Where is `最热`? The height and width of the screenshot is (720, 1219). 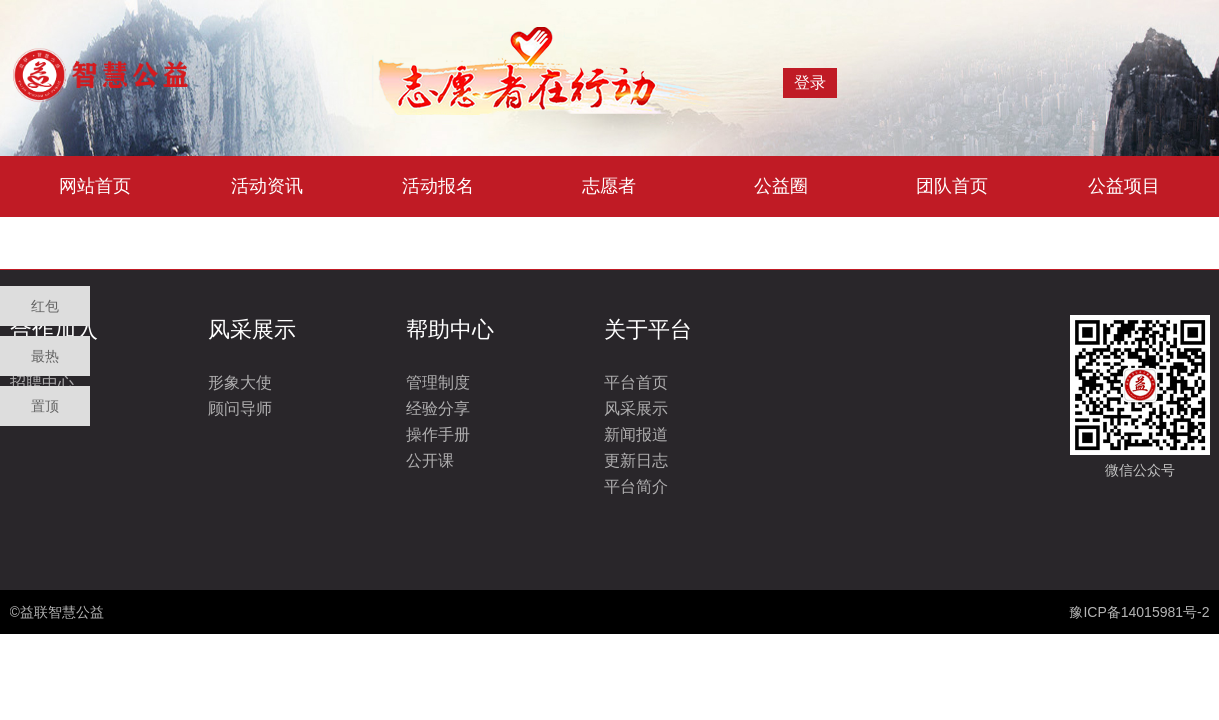 最热 is located at coordinates (45, 356).